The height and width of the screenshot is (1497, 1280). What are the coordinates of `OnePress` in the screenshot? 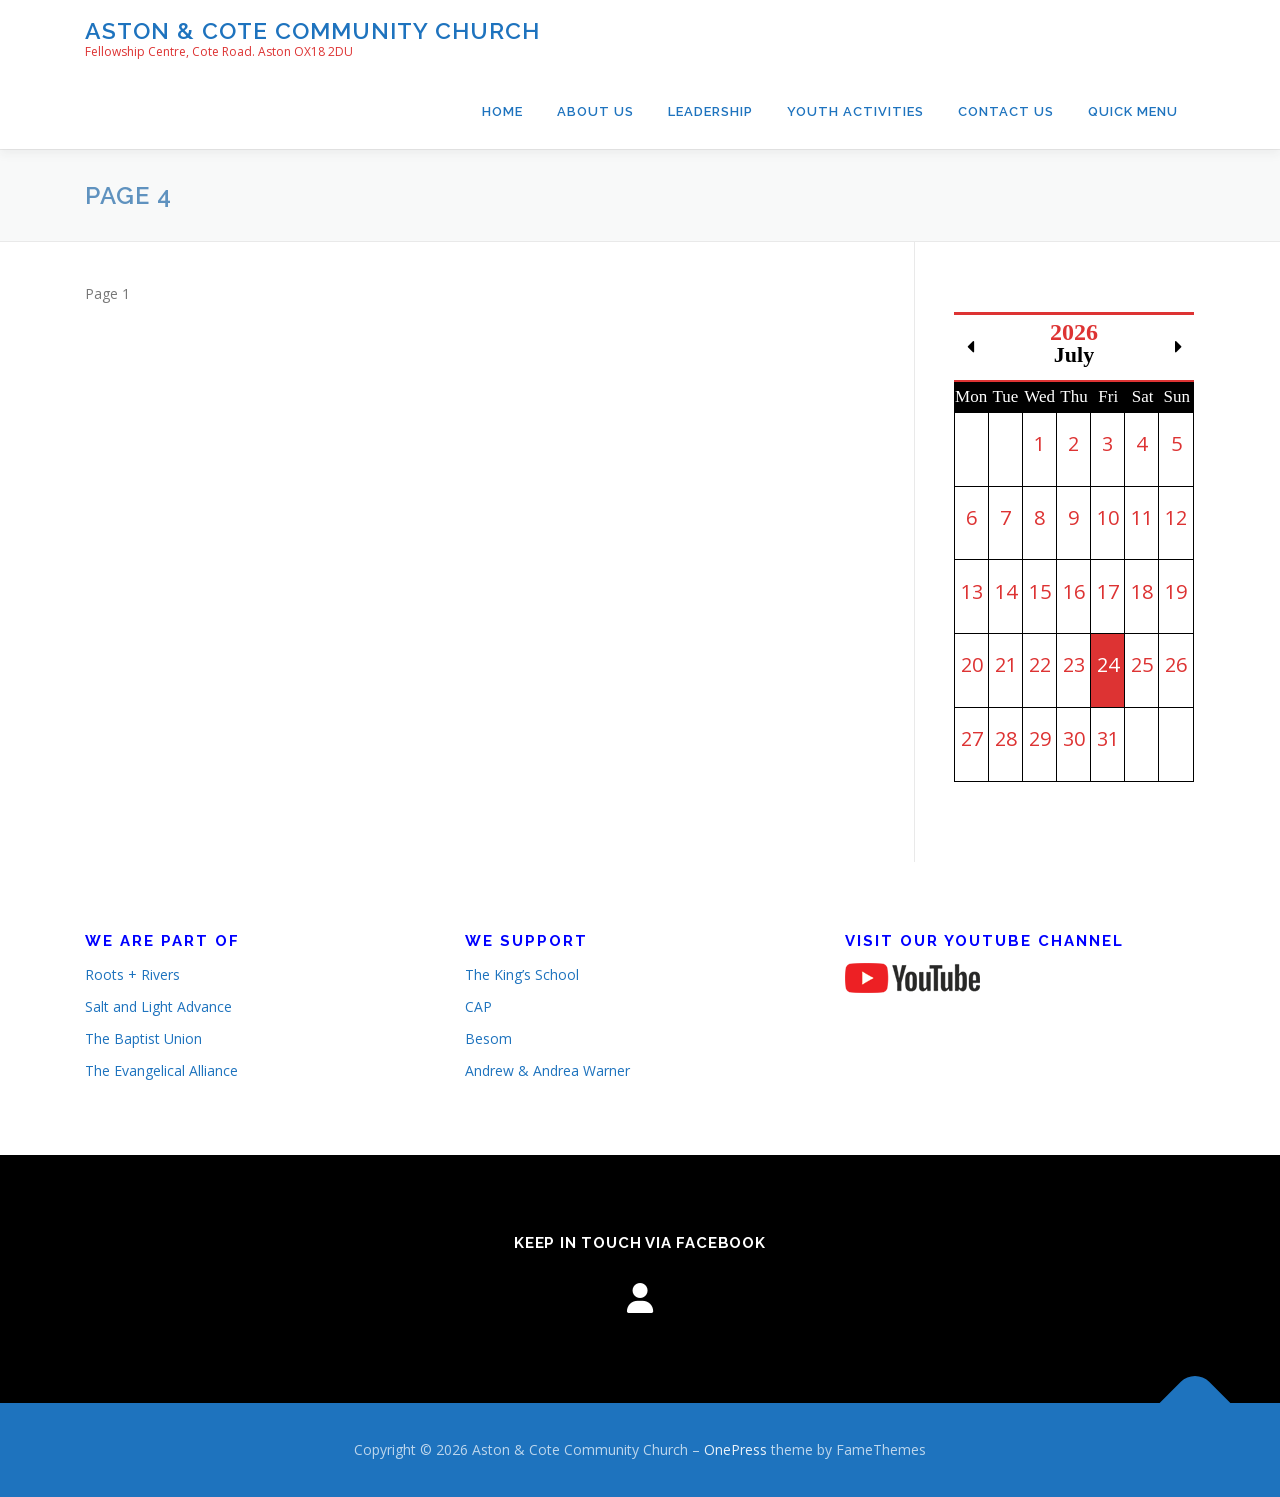 It's located at (735, 1449).